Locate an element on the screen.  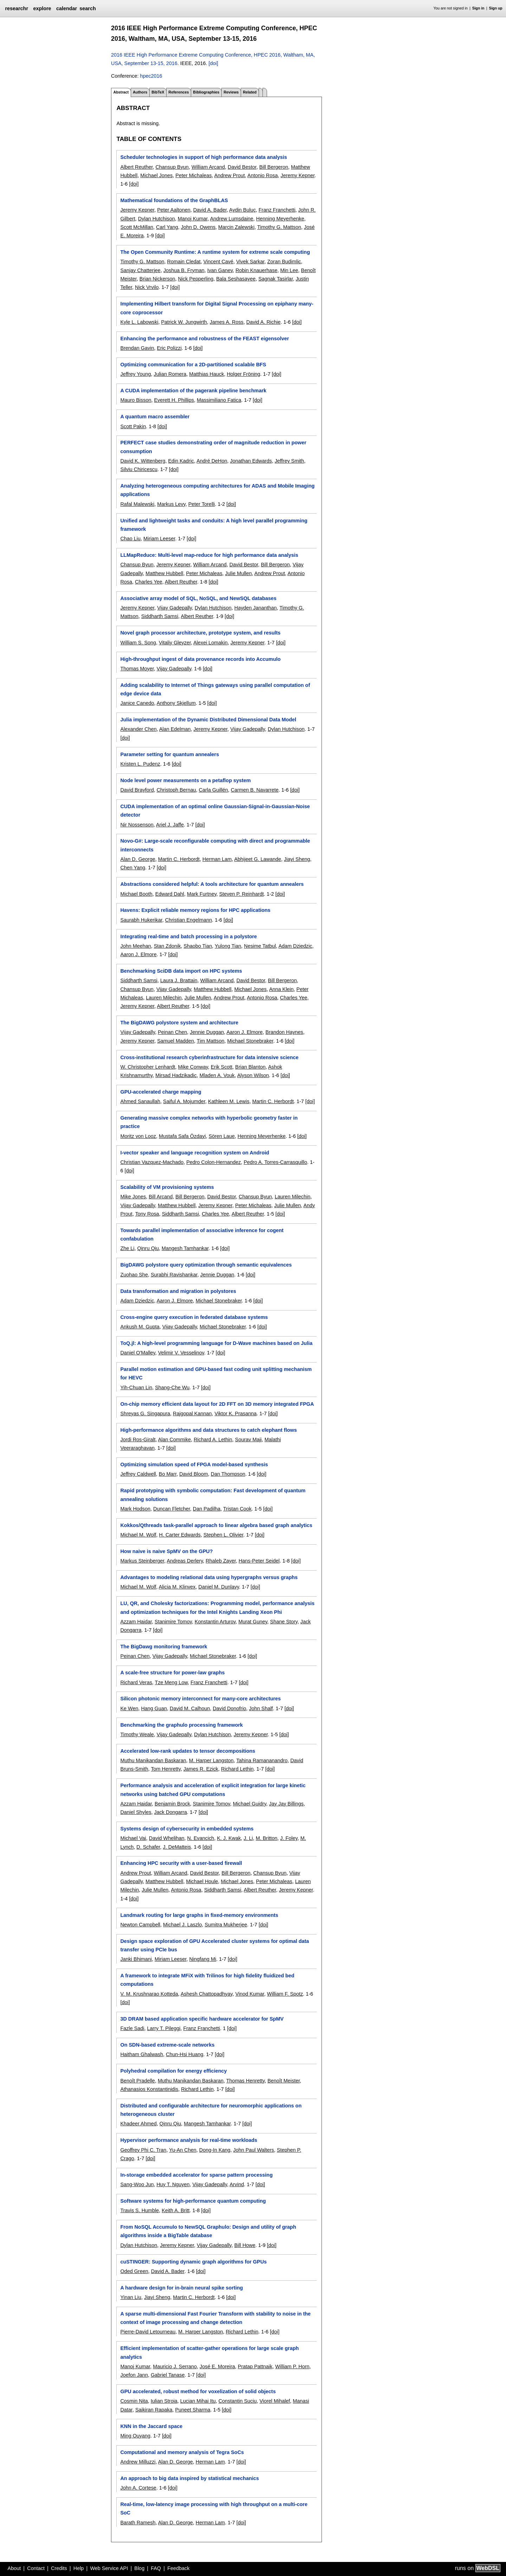
Stan Zdonik is located at coordinates (167, 946).